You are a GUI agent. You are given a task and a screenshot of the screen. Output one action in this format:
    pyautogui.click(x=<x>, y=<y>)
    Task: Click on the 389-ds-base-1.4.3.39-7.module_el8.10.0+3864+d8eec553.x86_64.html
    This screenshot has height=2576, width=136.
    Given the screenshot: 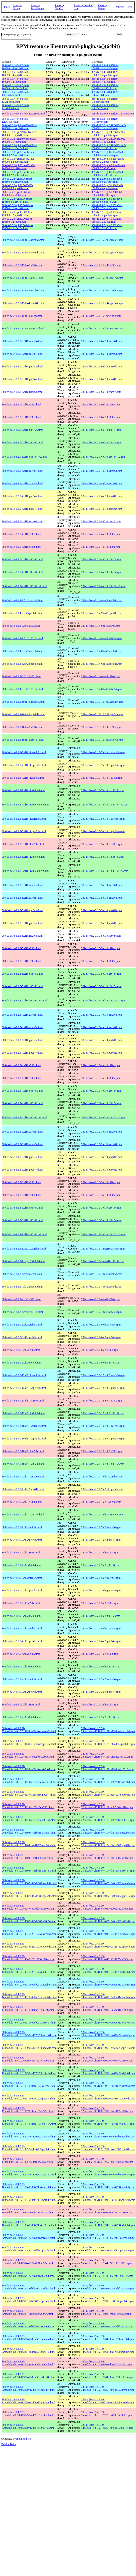 What is the action you would take?
    pyautogui.click(x=28, y=2376)
    